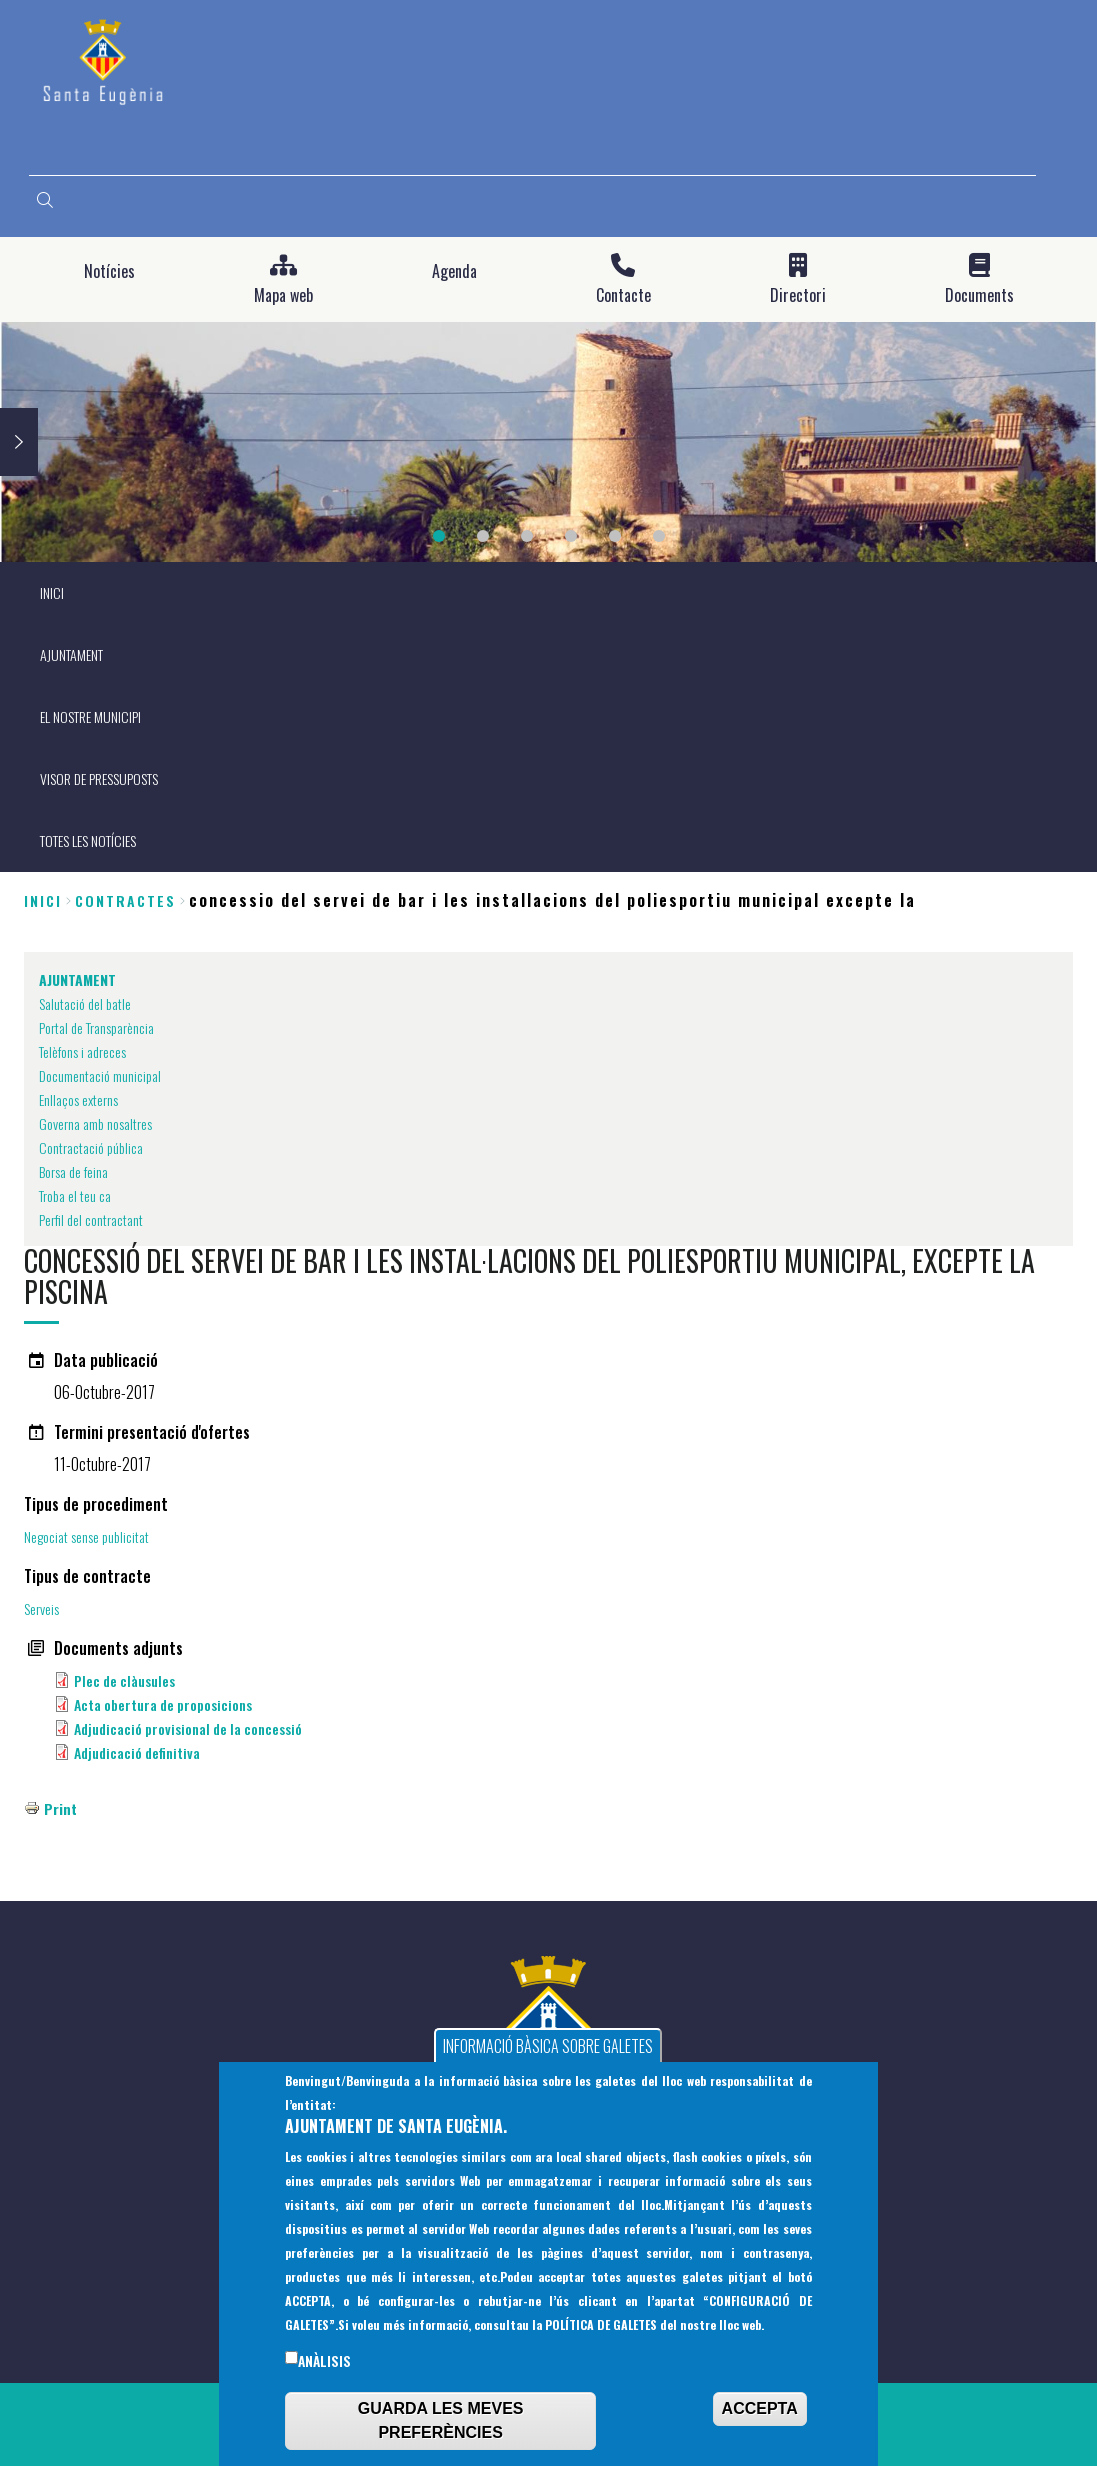 This screenshot has height=2466, width=1097. Describe the element at coordinates (85, 1003) in the screenshot. I see `Salutació del batle [menuitem]` at that location.